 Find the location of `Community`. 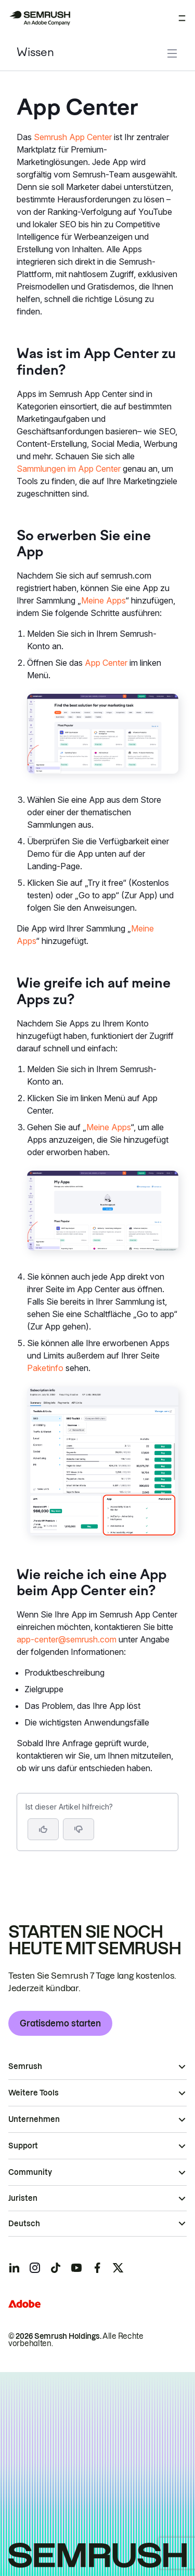

Community is located at coordinates (30, 2172).